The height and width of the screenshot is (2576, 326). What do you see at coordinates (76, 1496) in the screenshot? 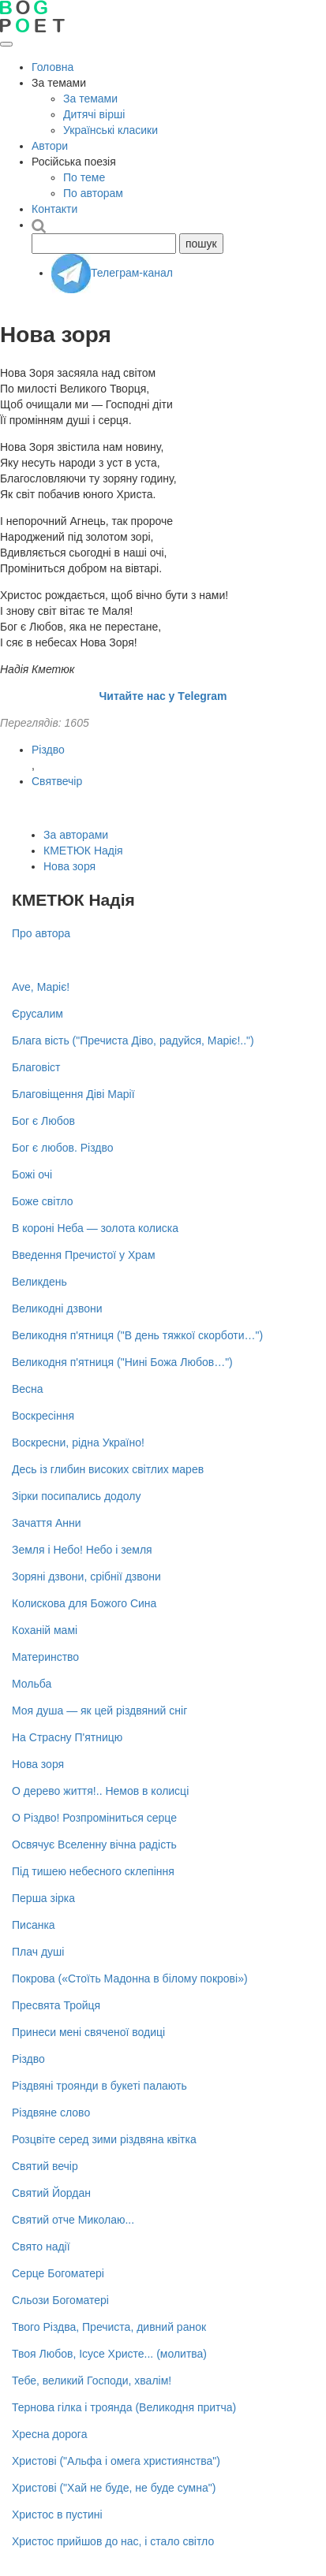
I see `Зірки посипались додолу` at bounding box center [76, 1496].